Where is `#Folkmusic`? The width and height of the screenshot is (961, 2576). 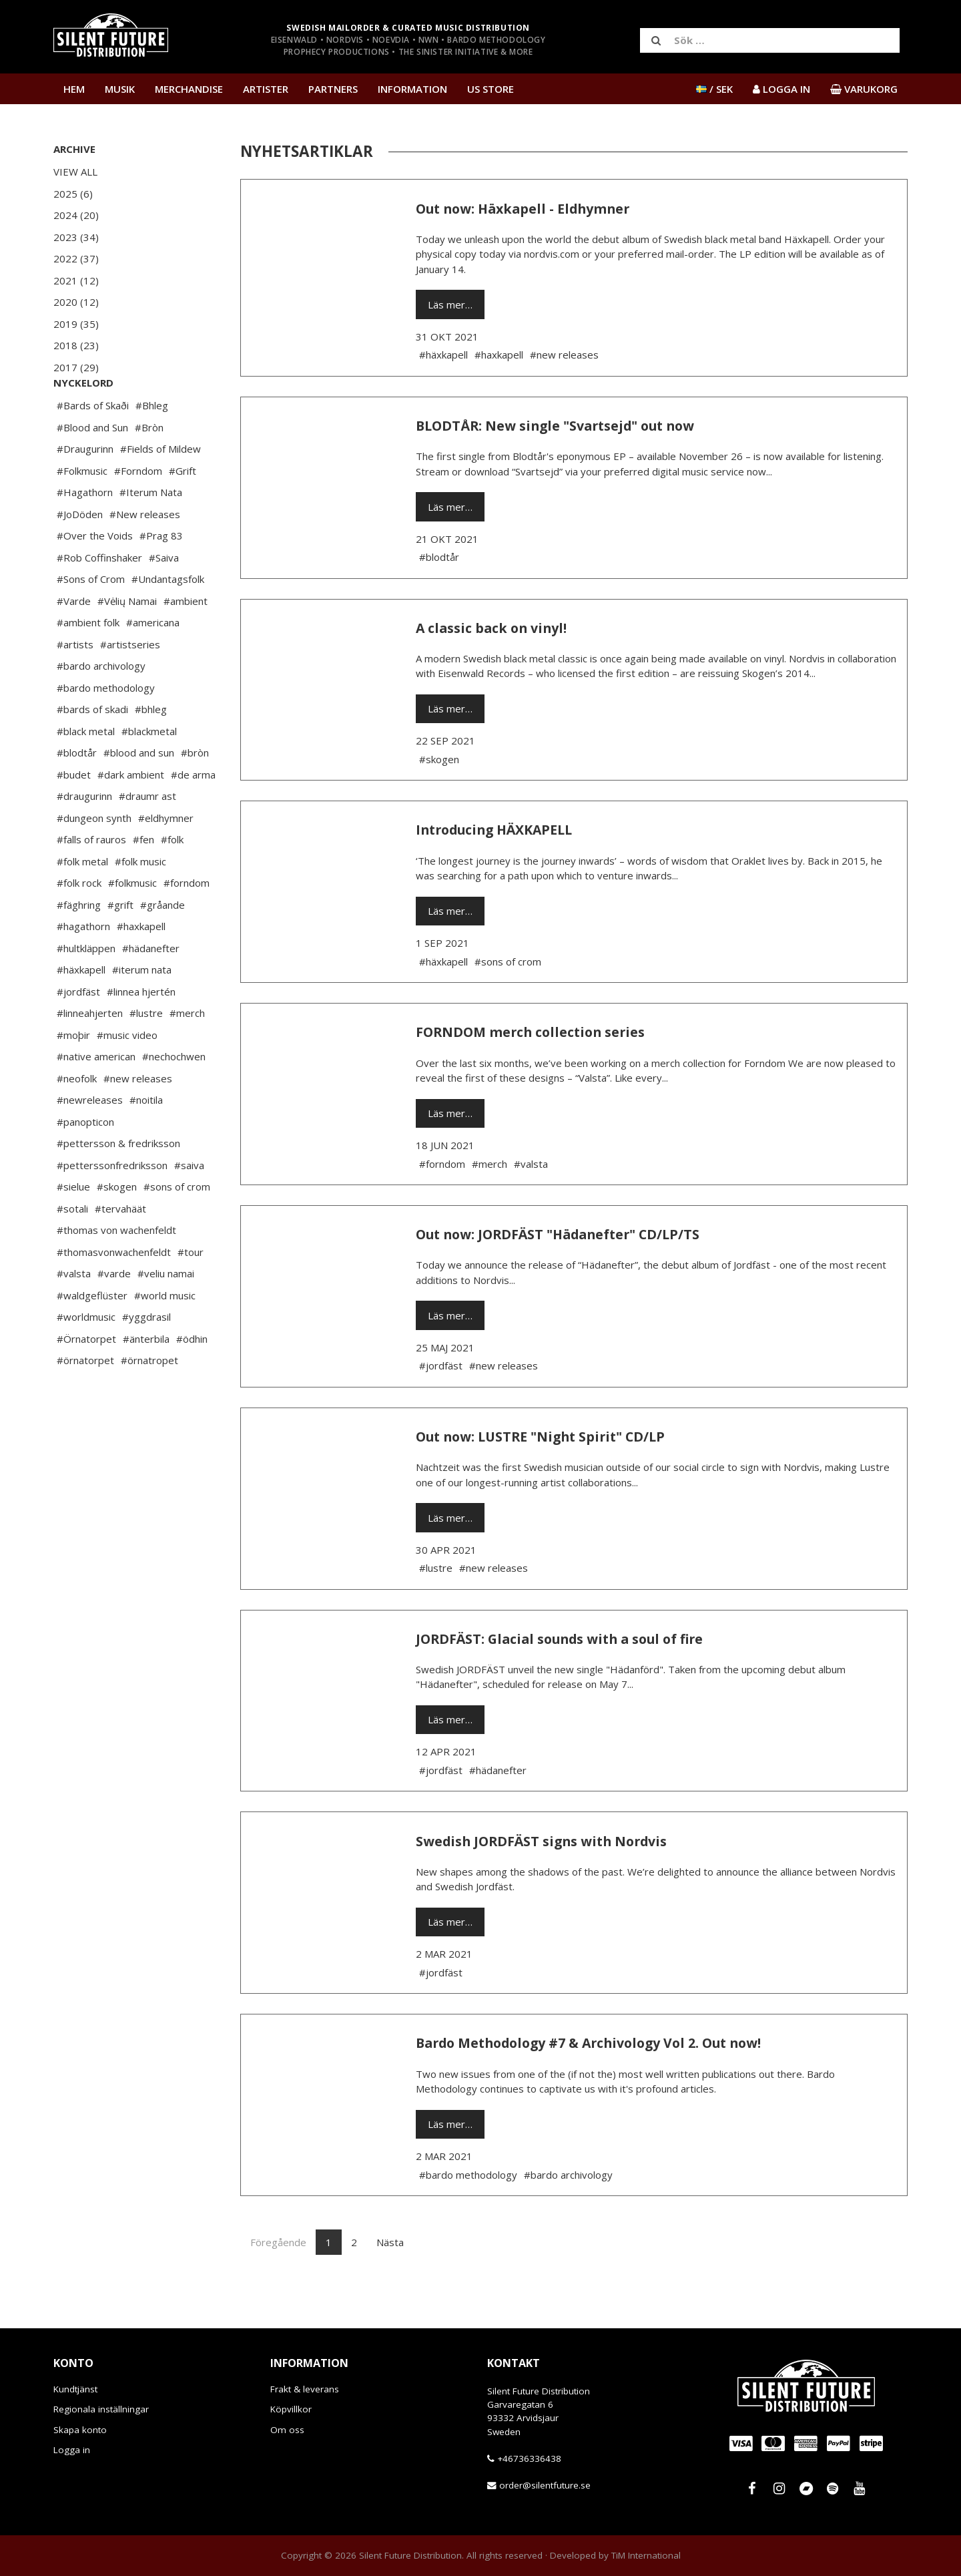 #Folkmusic is located at coordinates (82, 510).